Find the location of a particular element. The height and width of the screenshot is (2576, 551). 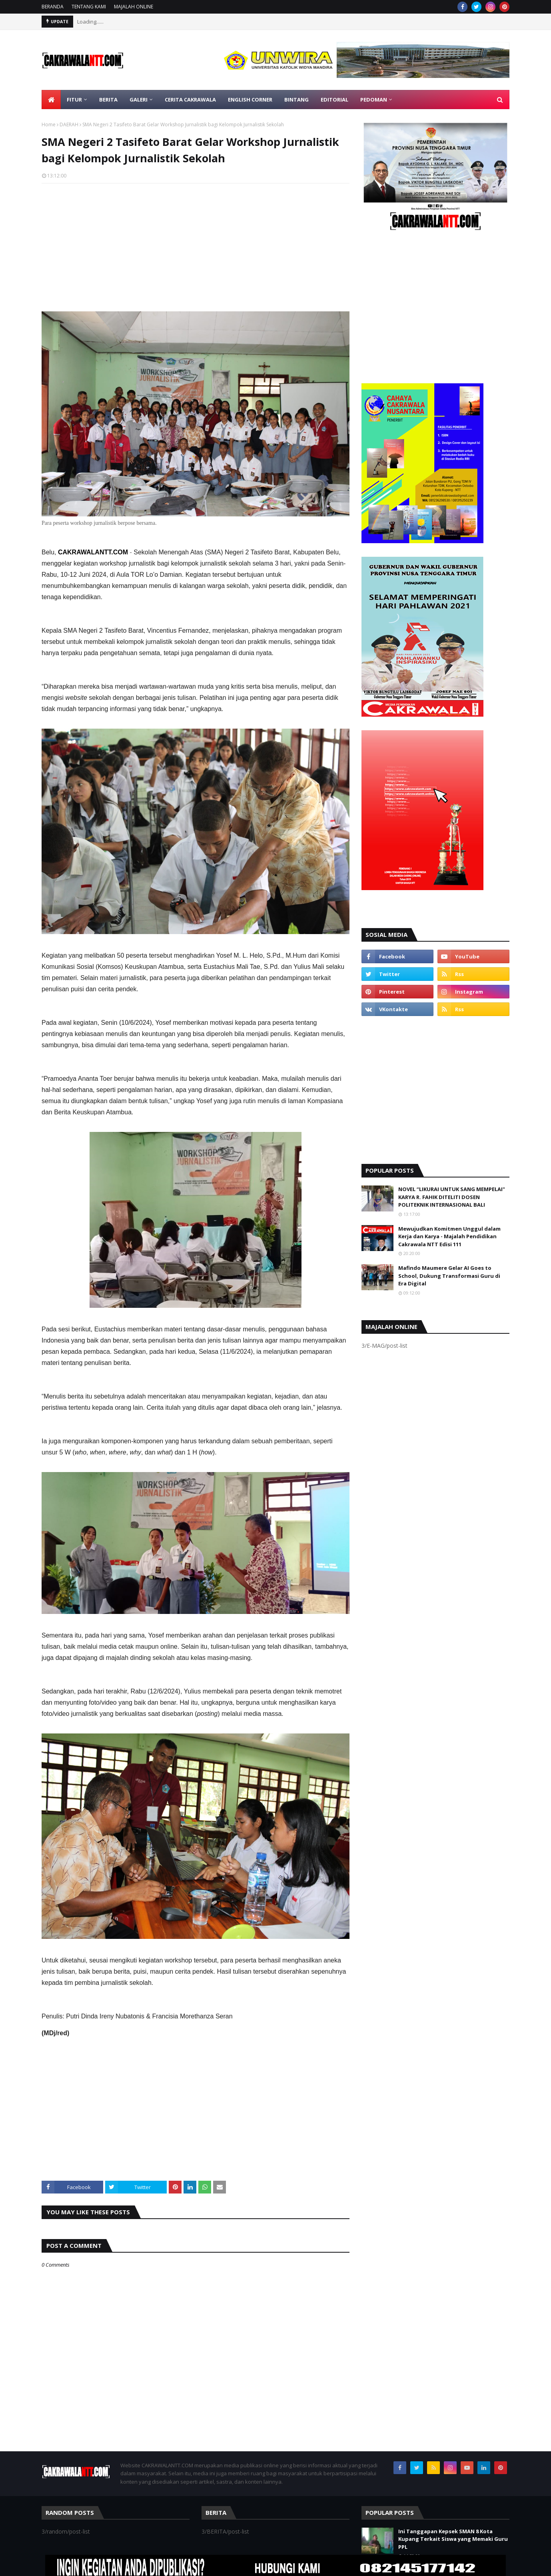

Ini Tanggapan Kepsek SMAN 8 Kota Kupang Terkait Siswa yang Memaki Guru PPL is located at coordinates (453, 2539).